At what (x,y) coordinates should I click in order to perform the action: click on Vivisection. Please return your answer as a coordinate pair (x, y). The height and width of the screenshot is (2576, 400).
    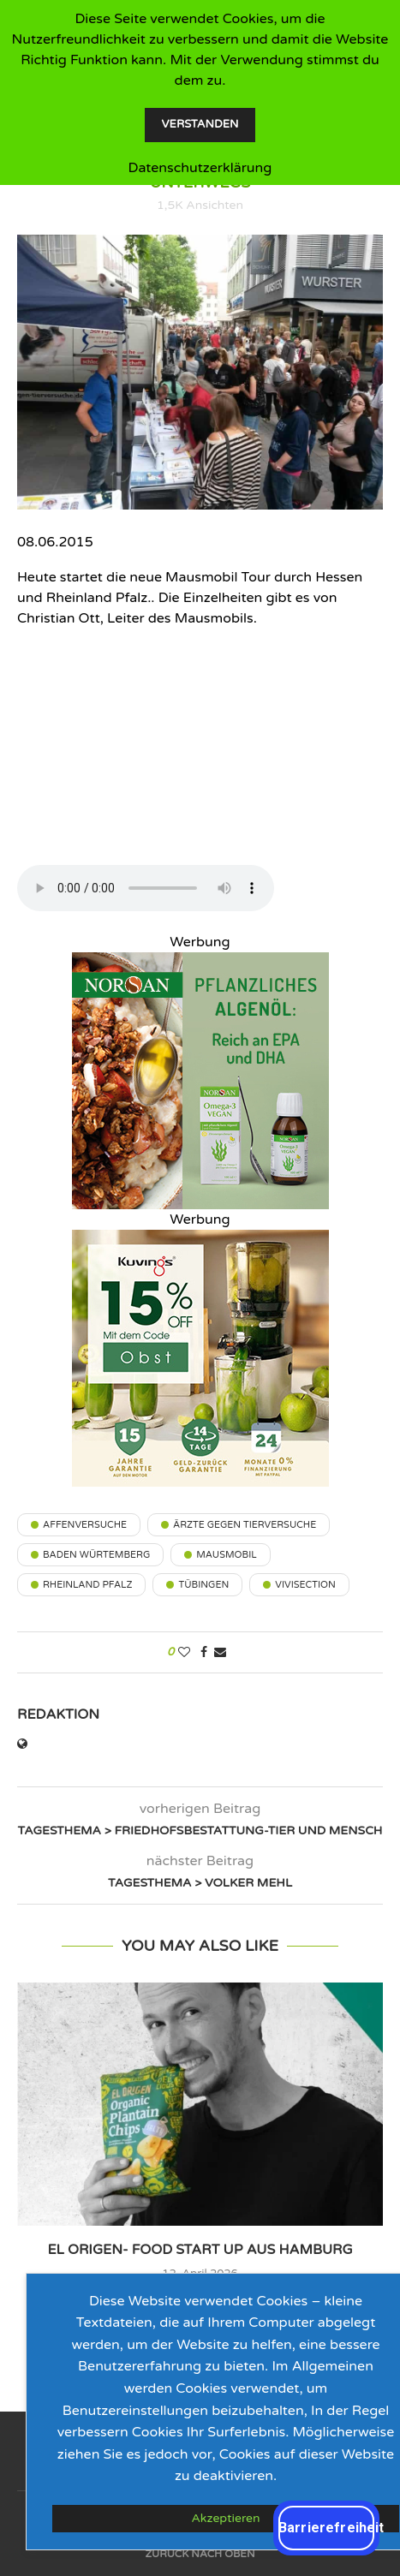
    Looking at the image, I should click on (305, 1584).